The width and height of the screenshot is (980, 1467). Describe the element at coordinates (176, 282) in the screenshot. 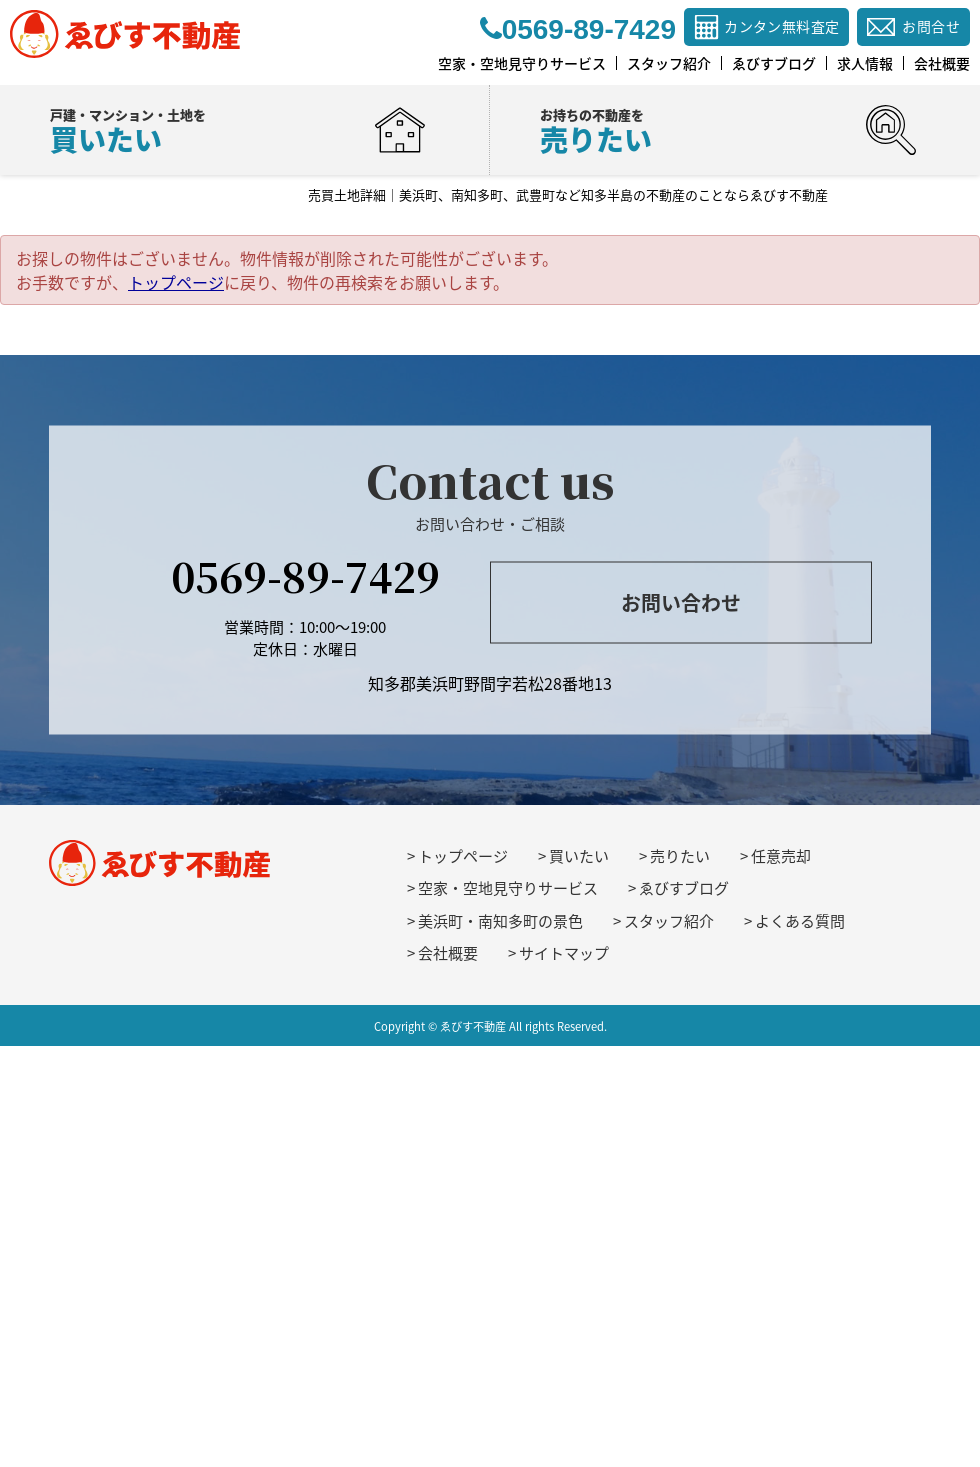

I see `トップページ` at that location.